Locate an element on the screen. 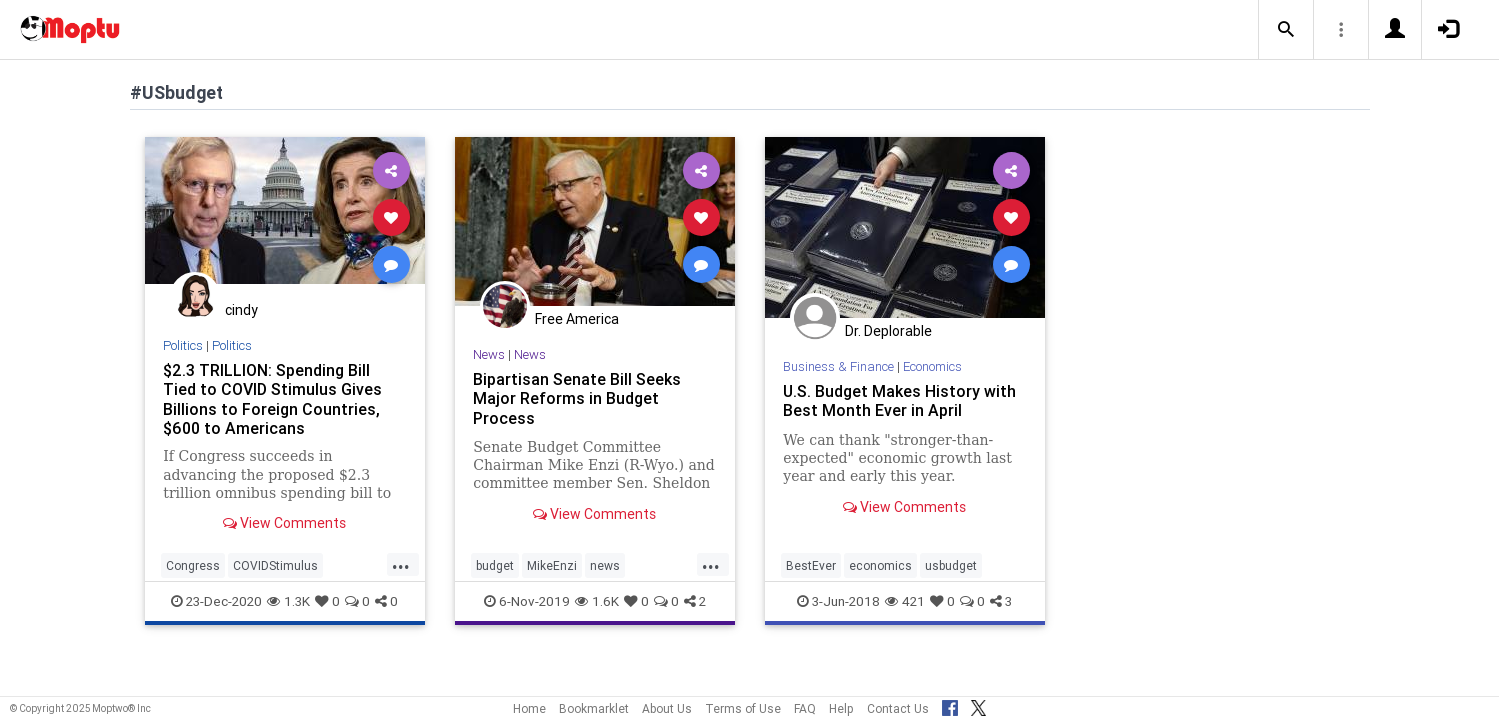 The image size is (1499, 720). MikeEnzi is located at coordinates (552, 565).